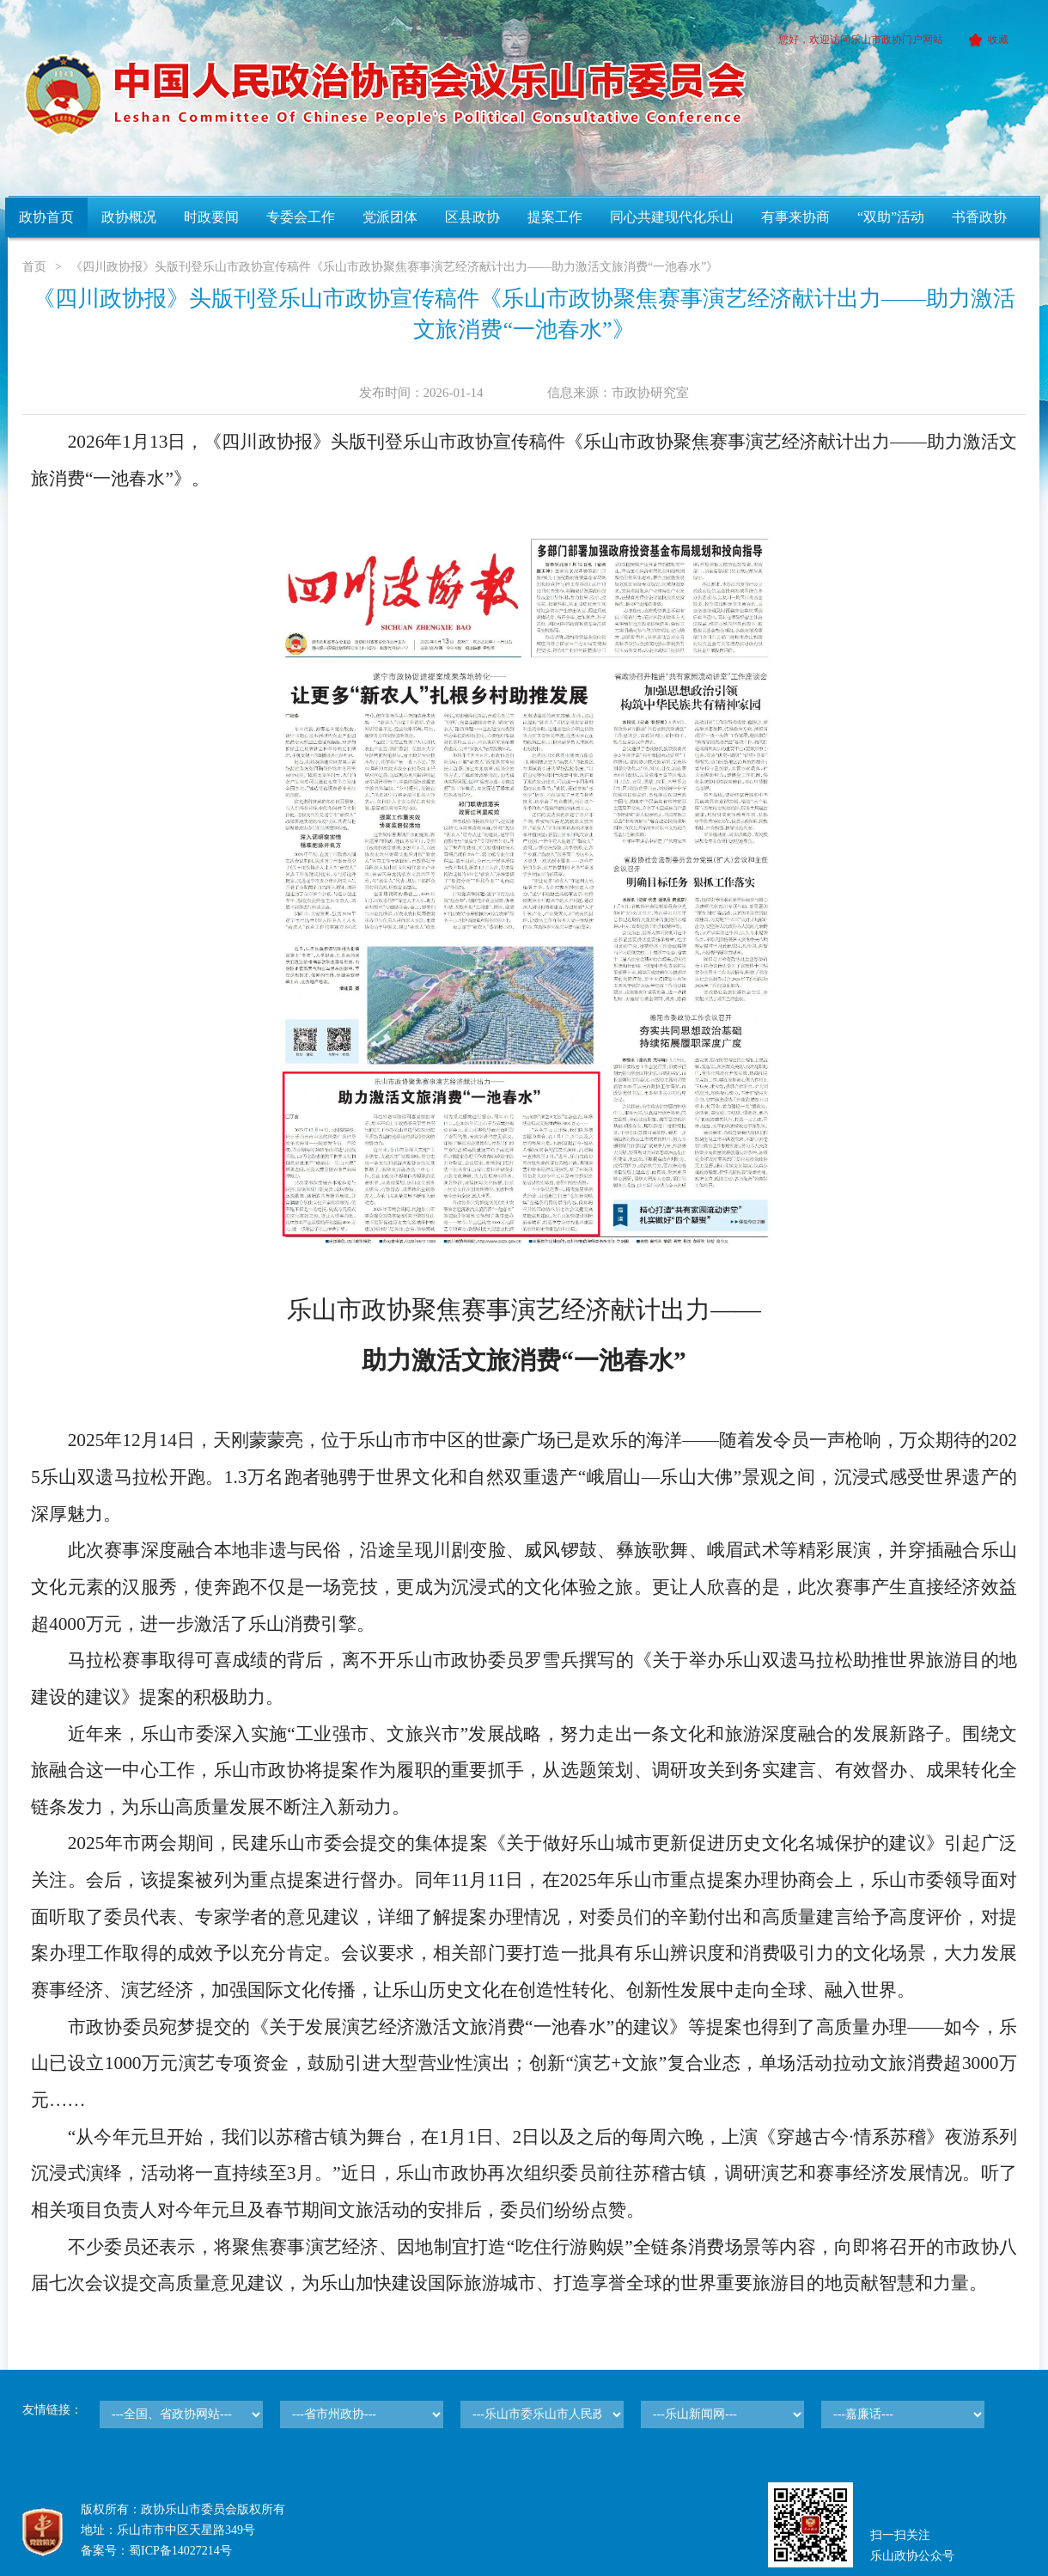  I want to click on 收藏, so click(985, 40).